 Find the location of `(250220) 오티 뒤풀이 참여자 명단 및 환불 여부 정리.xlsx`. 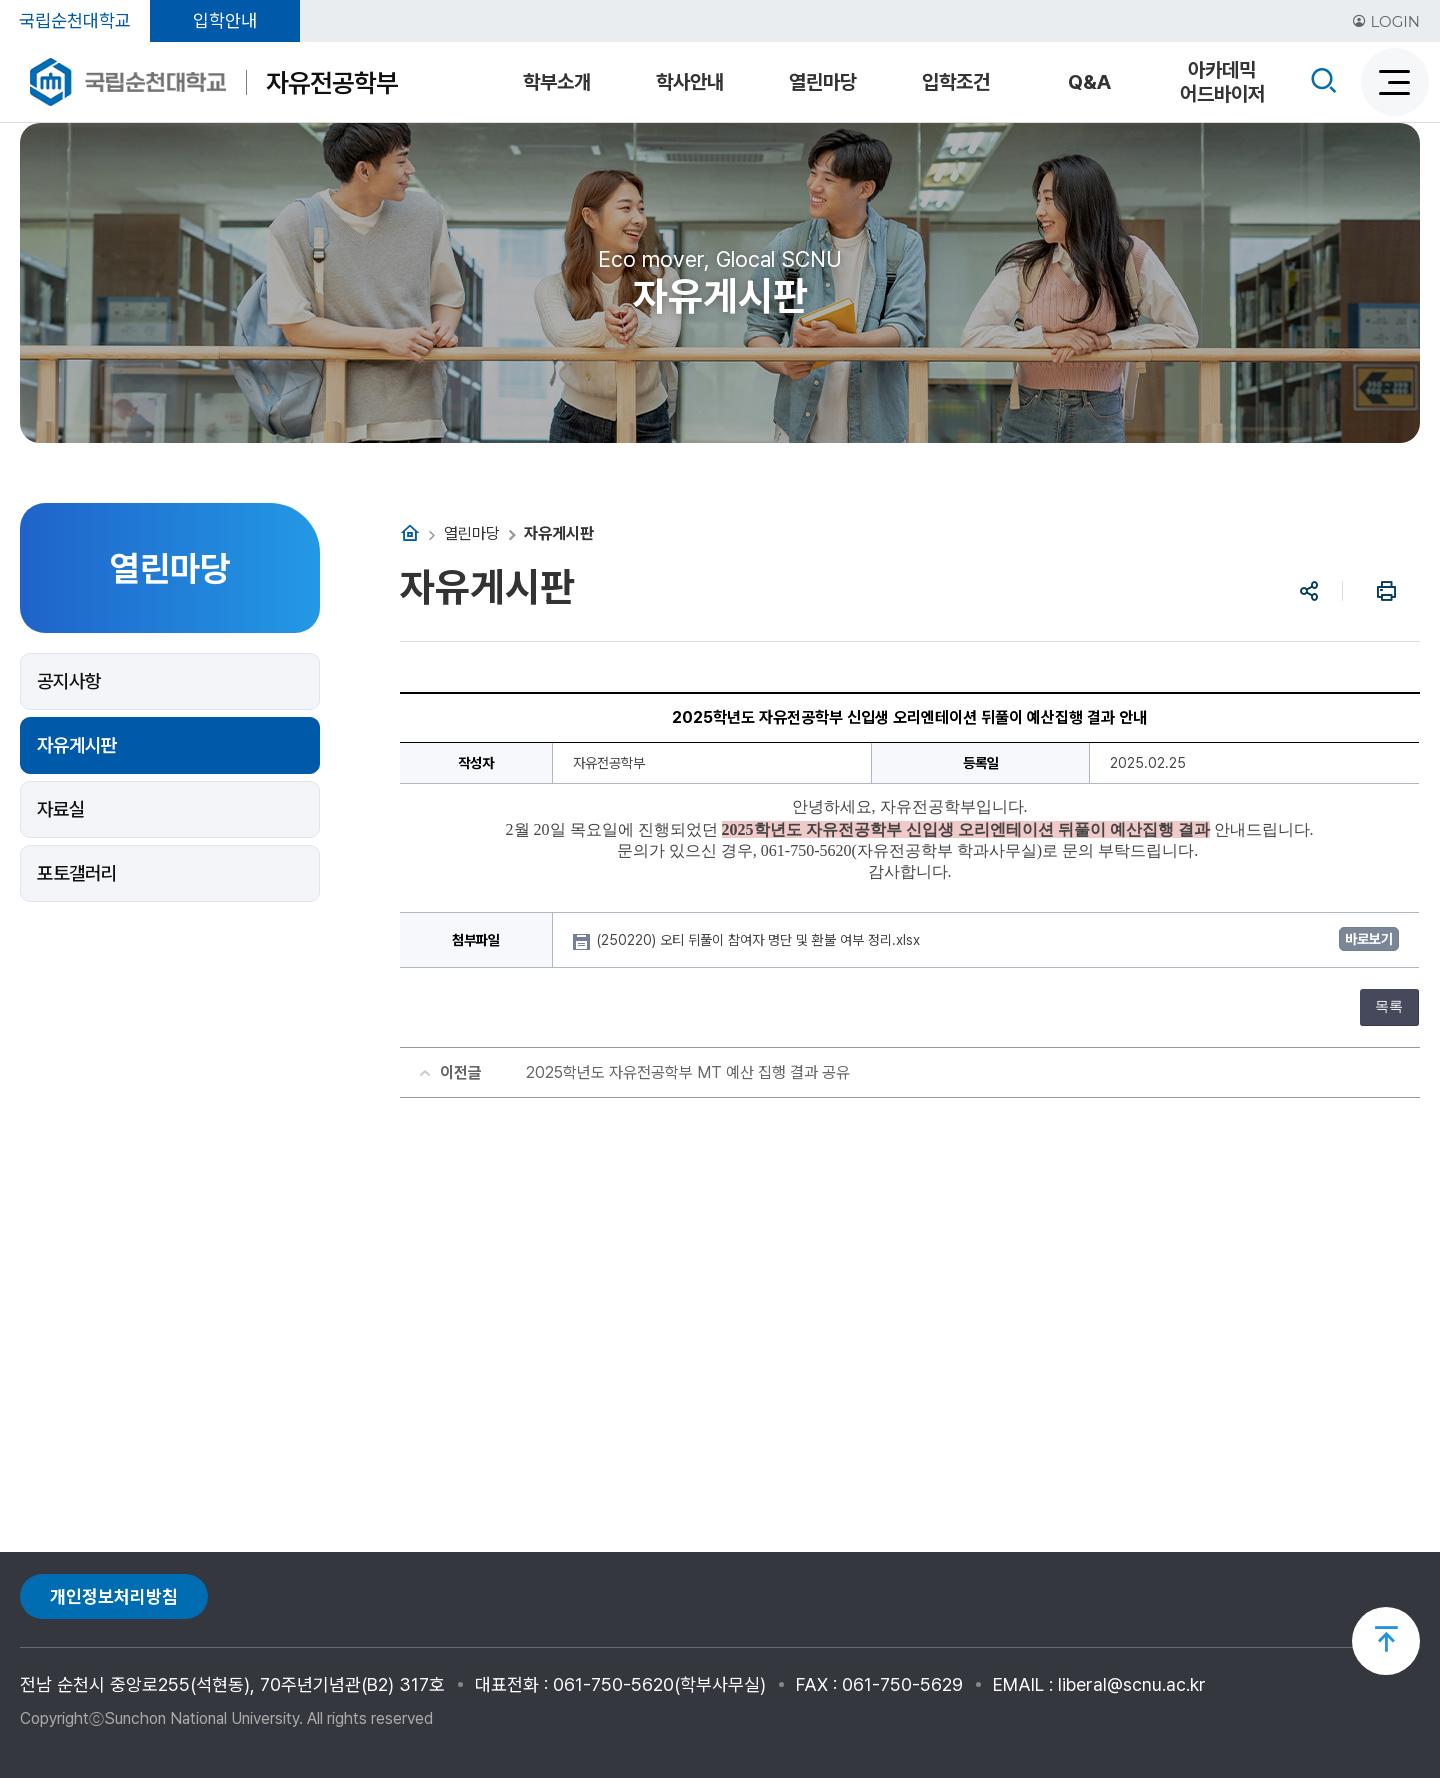

(250220) 오티 뒤풀이 참여자 명단 및 환불 여부 정리.xlsx is located at coordinates (760, 940).